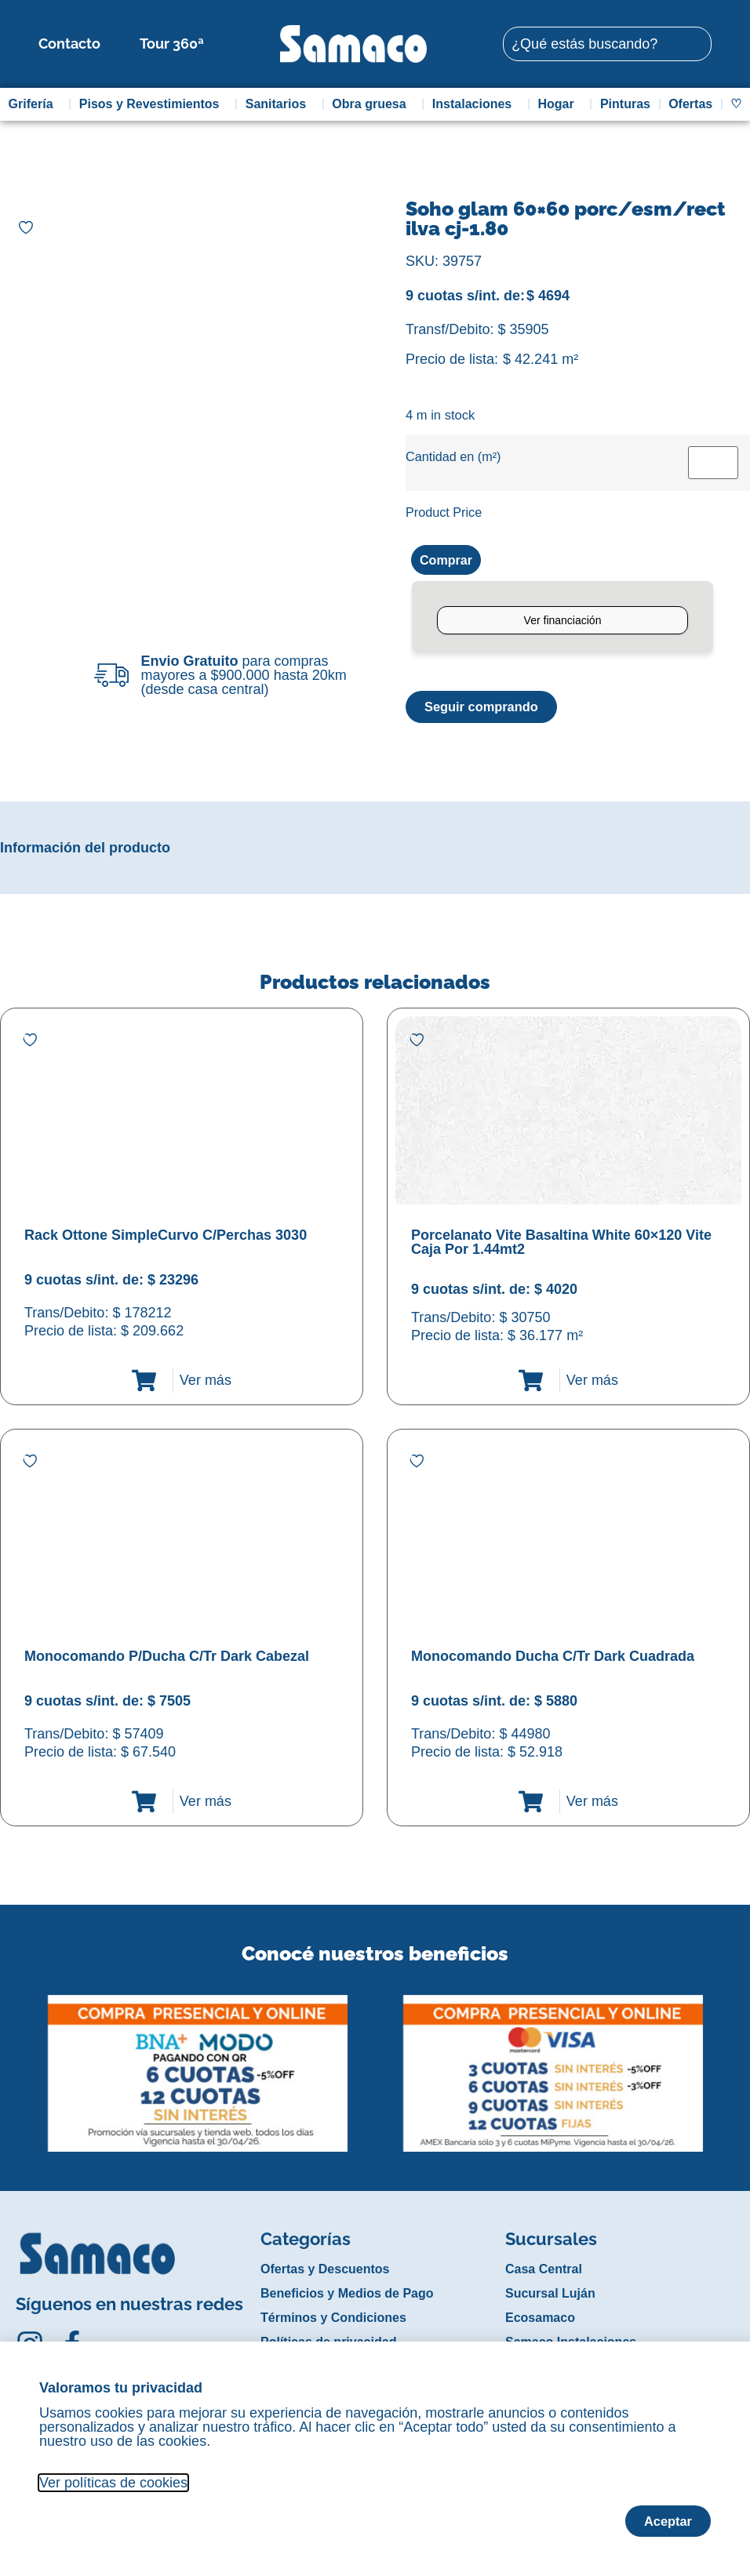 This screenshot has width=750, height=2576. What do you see at coordinates (453, 456) in the screenshot?
I see `Cantidad en (m²)` at bounding box center [453, 456].